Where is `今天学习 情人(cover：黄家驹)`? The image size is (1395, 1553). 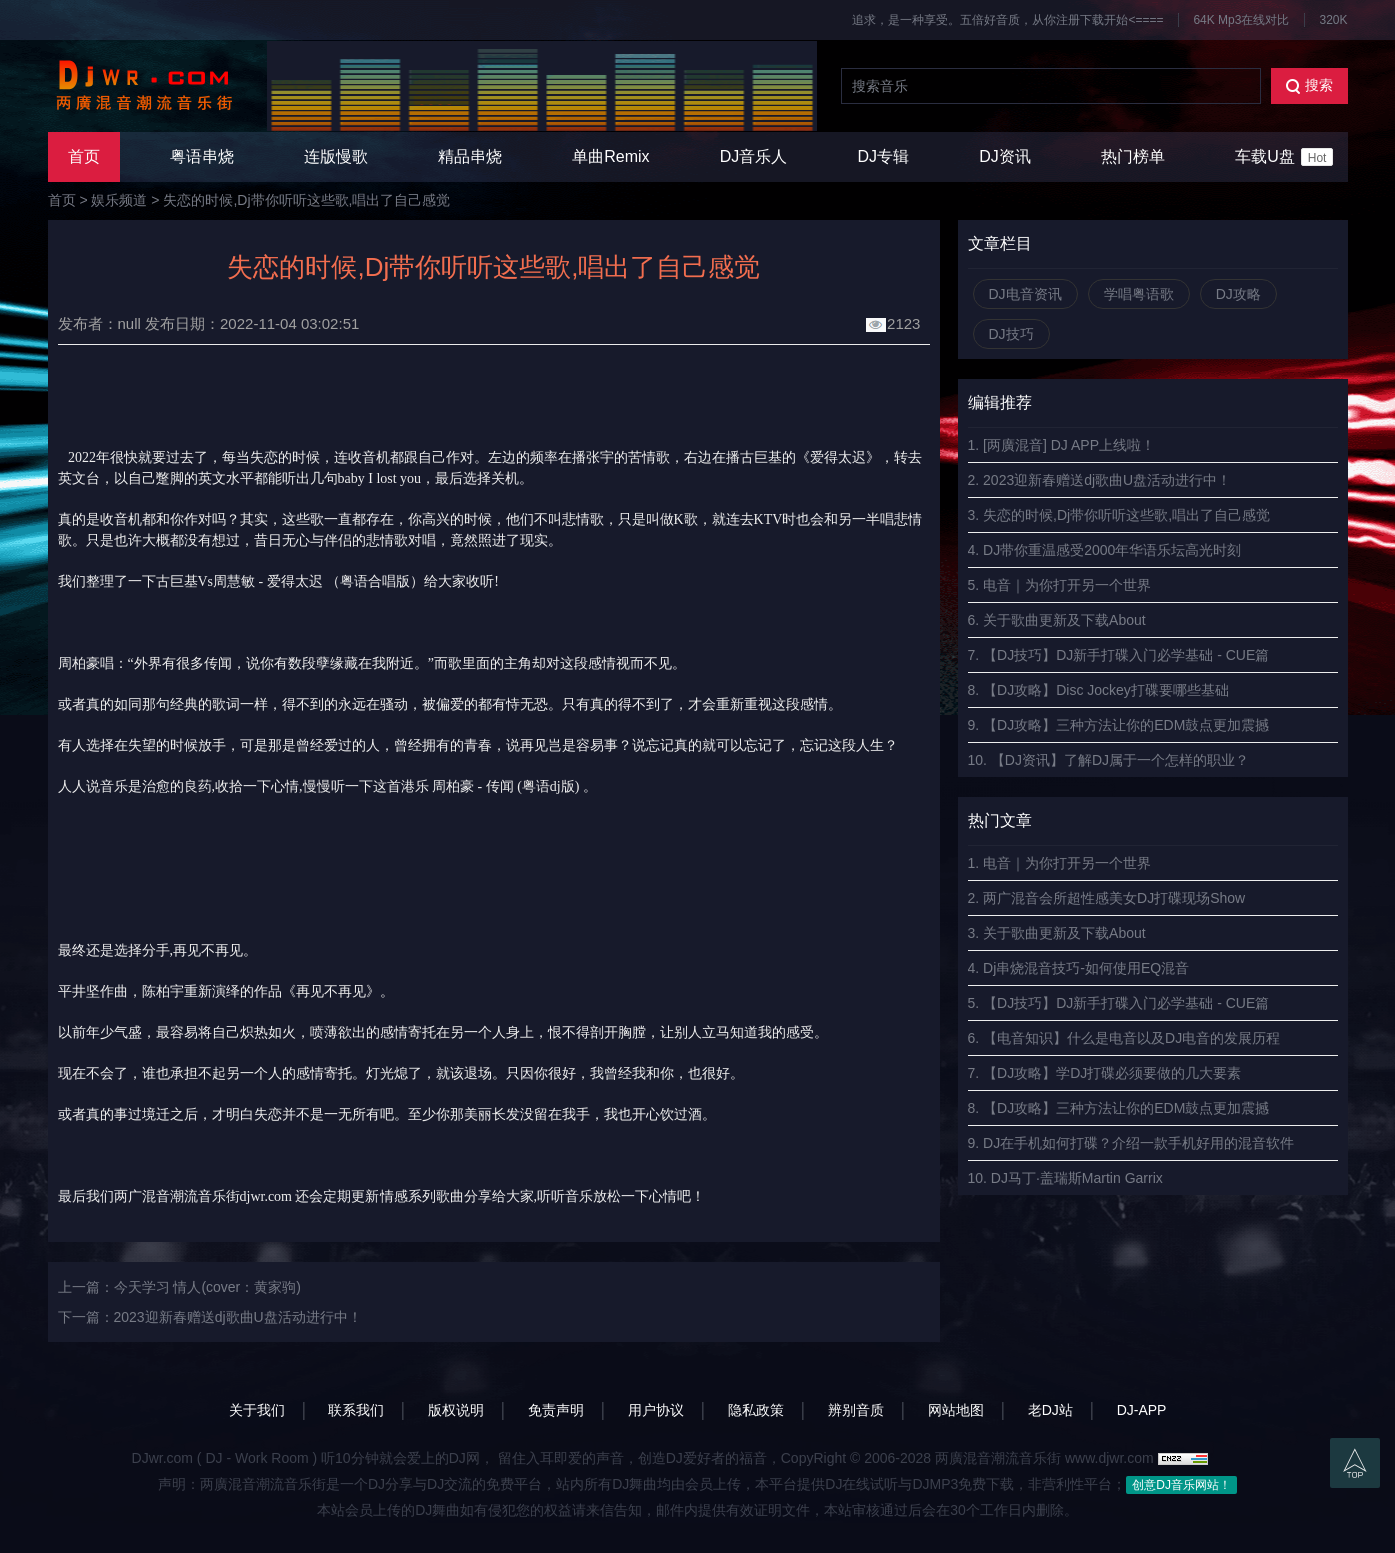
今天学习 情人(cover：黄家驹) is located at coordinates (207, 1287).